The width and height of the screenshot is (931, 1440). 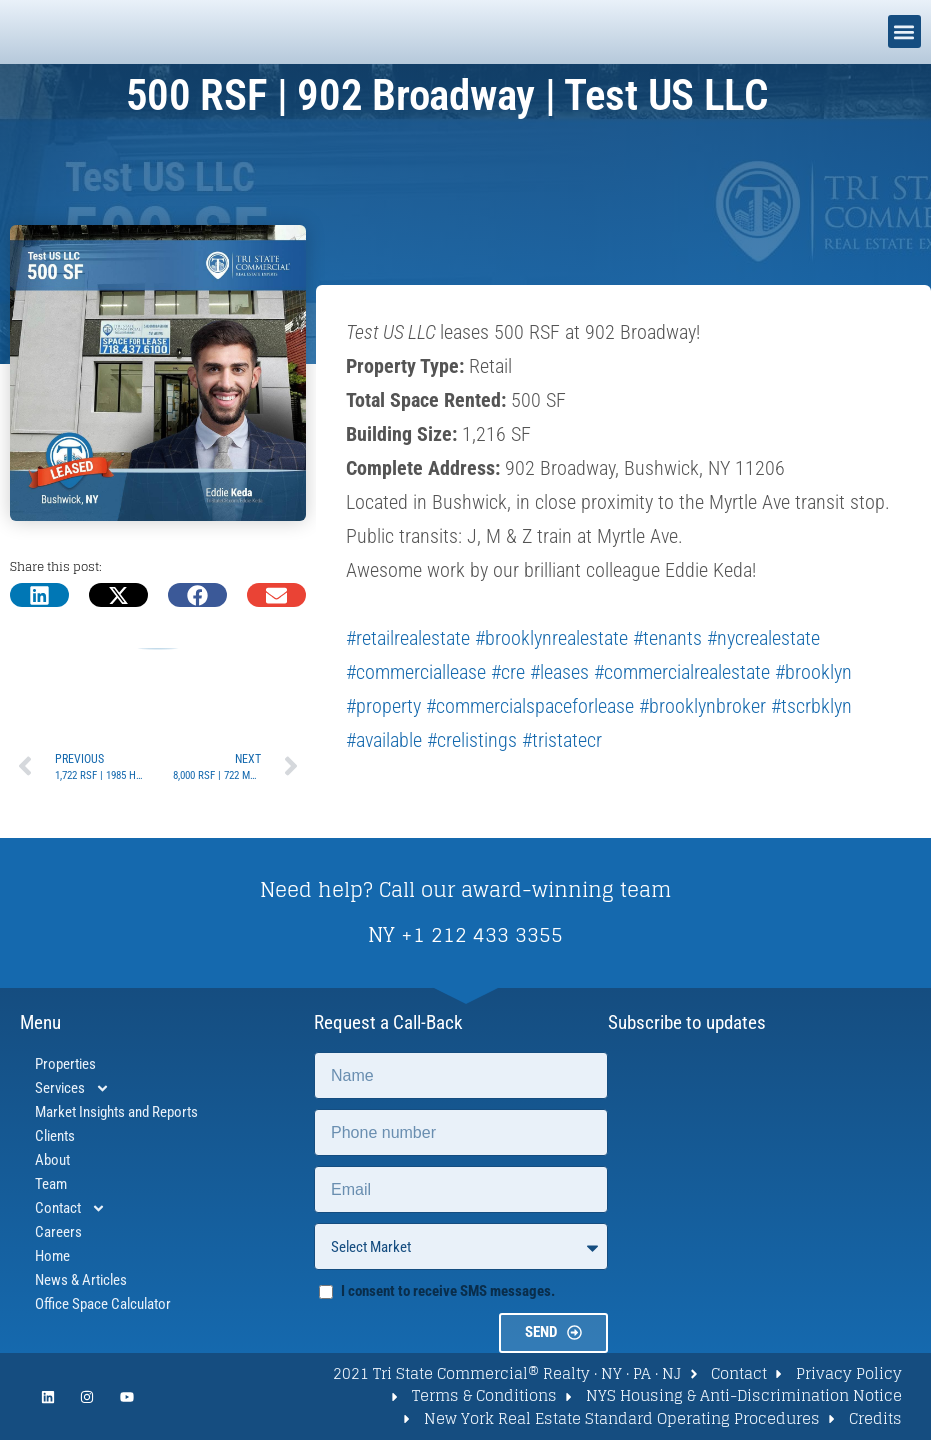 I want to click on Market Insights and Reports, so click(x=116, y=1112).